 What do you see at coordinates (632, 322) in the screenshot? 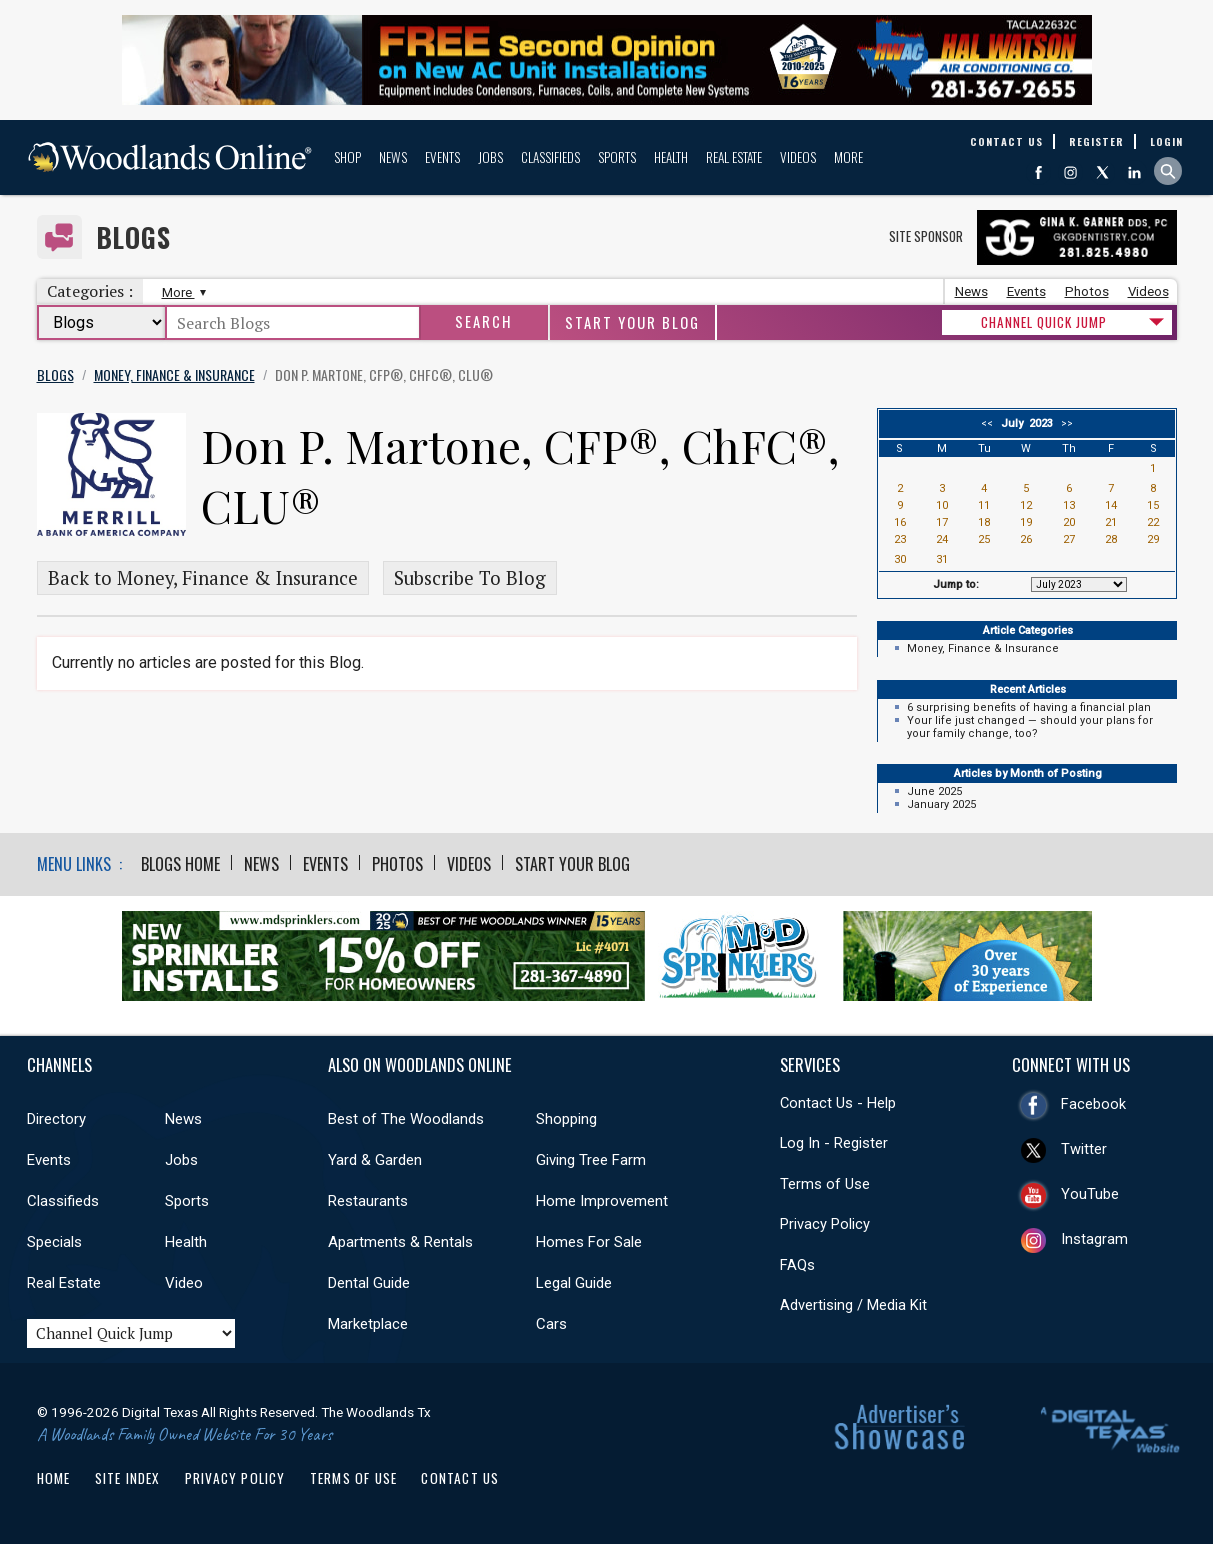
I see `Start Your Blog` at bounding box center [632, 322].